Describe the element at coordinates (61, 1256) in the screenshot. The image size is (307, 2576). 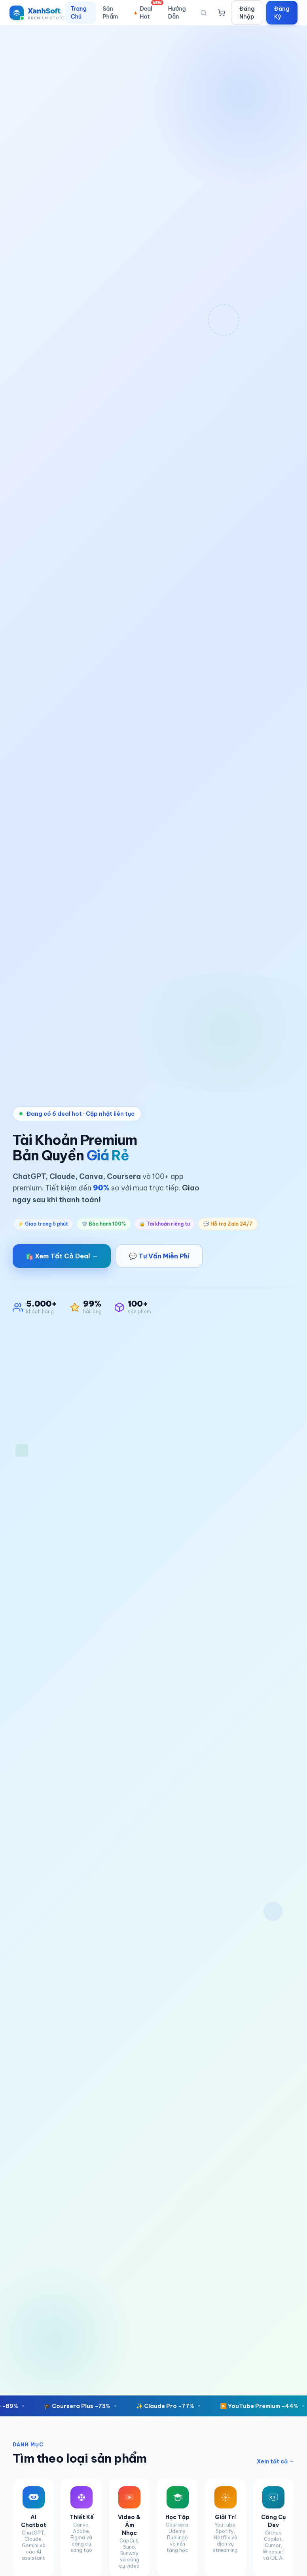
I see `🛍️ Xem Tất Cả Deal →` at that location.